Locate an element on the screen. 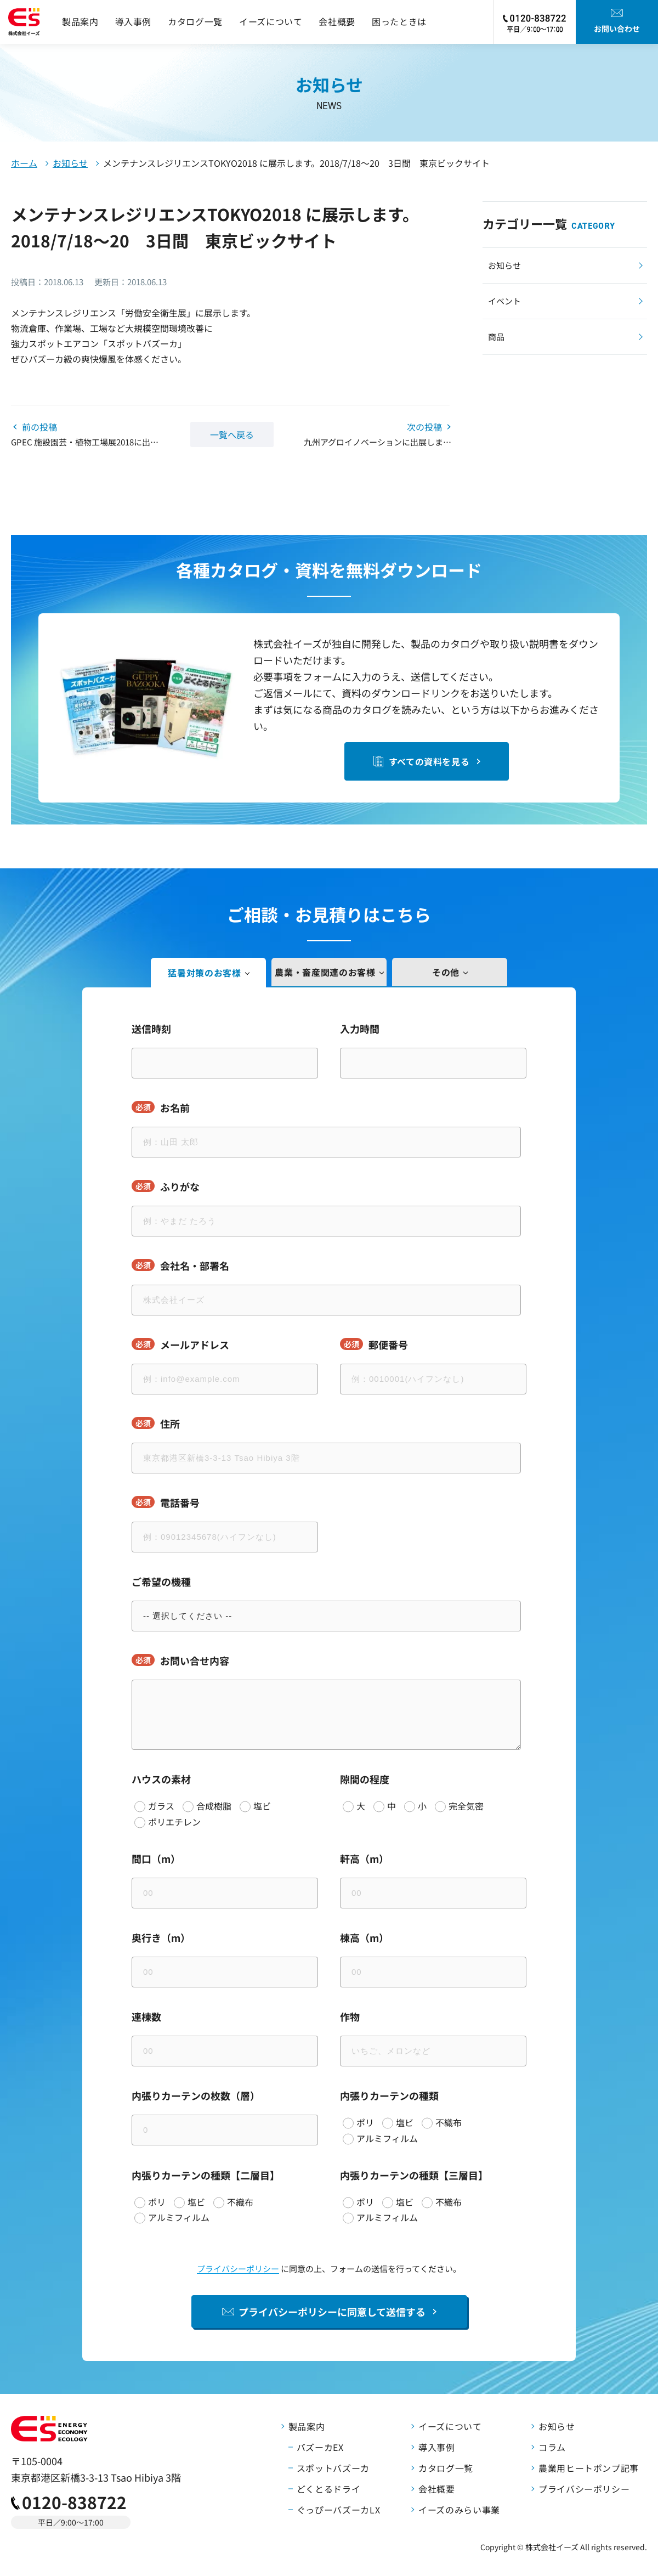  スポットバズーカ is located at coordinates (333, 2468).